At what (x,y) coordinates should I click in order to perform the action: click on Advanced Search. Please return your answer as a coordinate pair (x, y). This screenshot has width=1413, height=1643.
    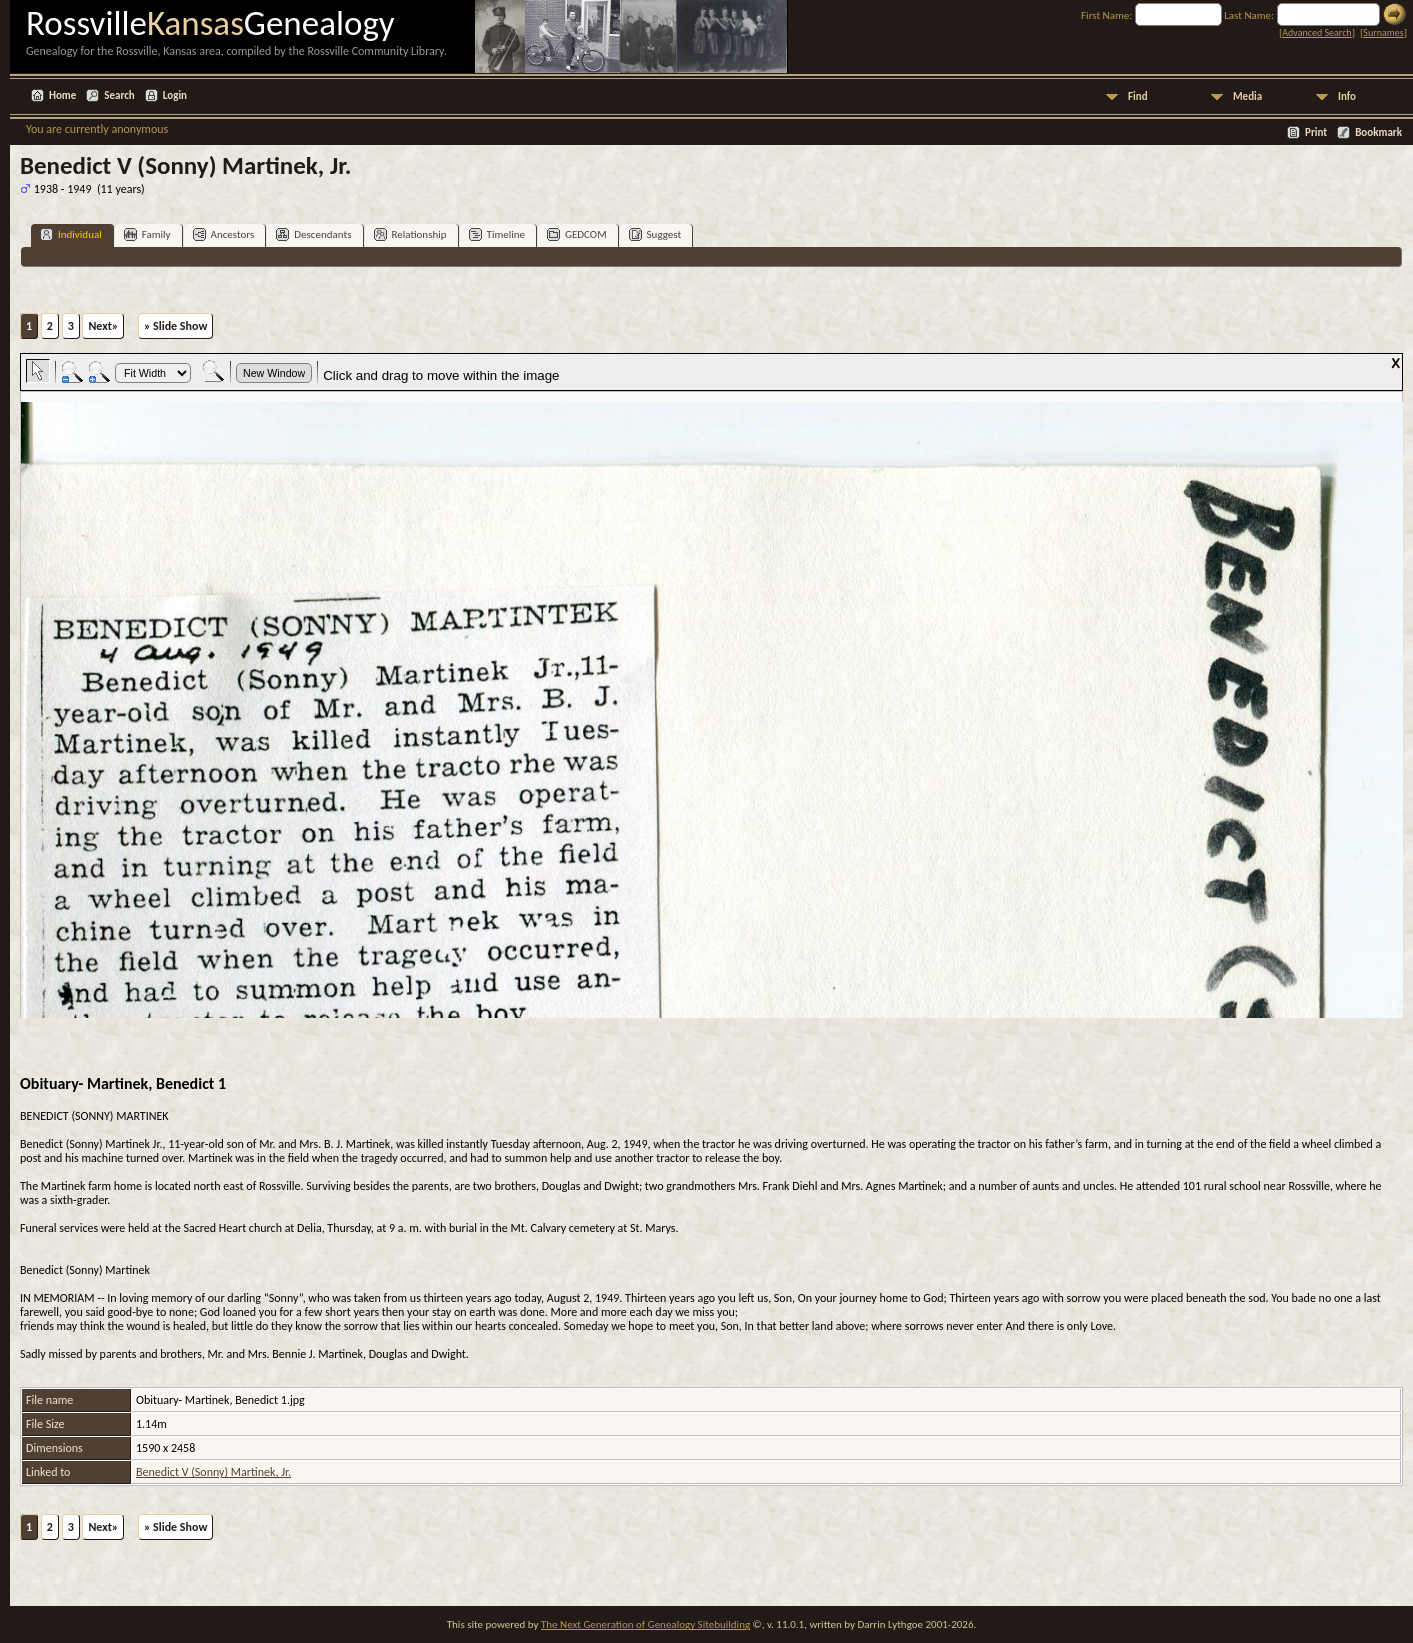
    Looking at the image, I should click on (1316, 32).